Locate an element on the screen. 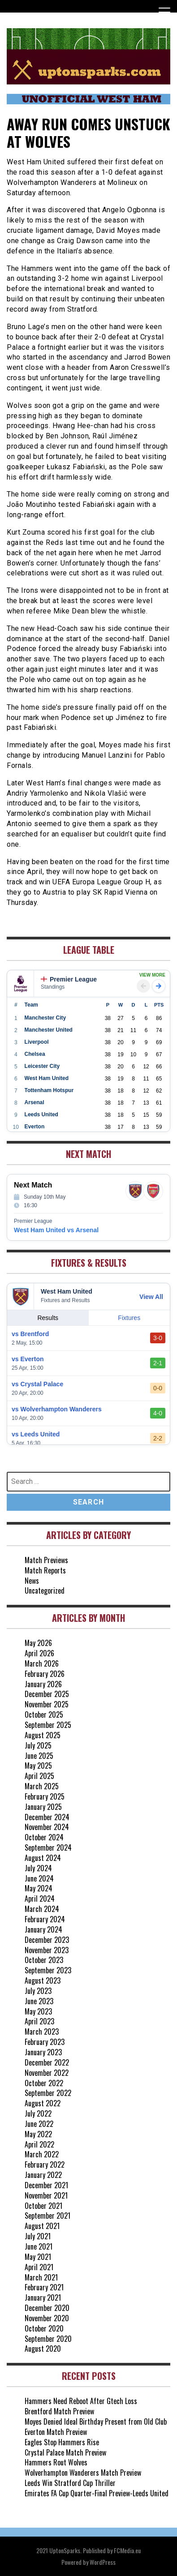 This screenshot has height=2576, width=177. November 2022 is located at coordinates (47, 2072).